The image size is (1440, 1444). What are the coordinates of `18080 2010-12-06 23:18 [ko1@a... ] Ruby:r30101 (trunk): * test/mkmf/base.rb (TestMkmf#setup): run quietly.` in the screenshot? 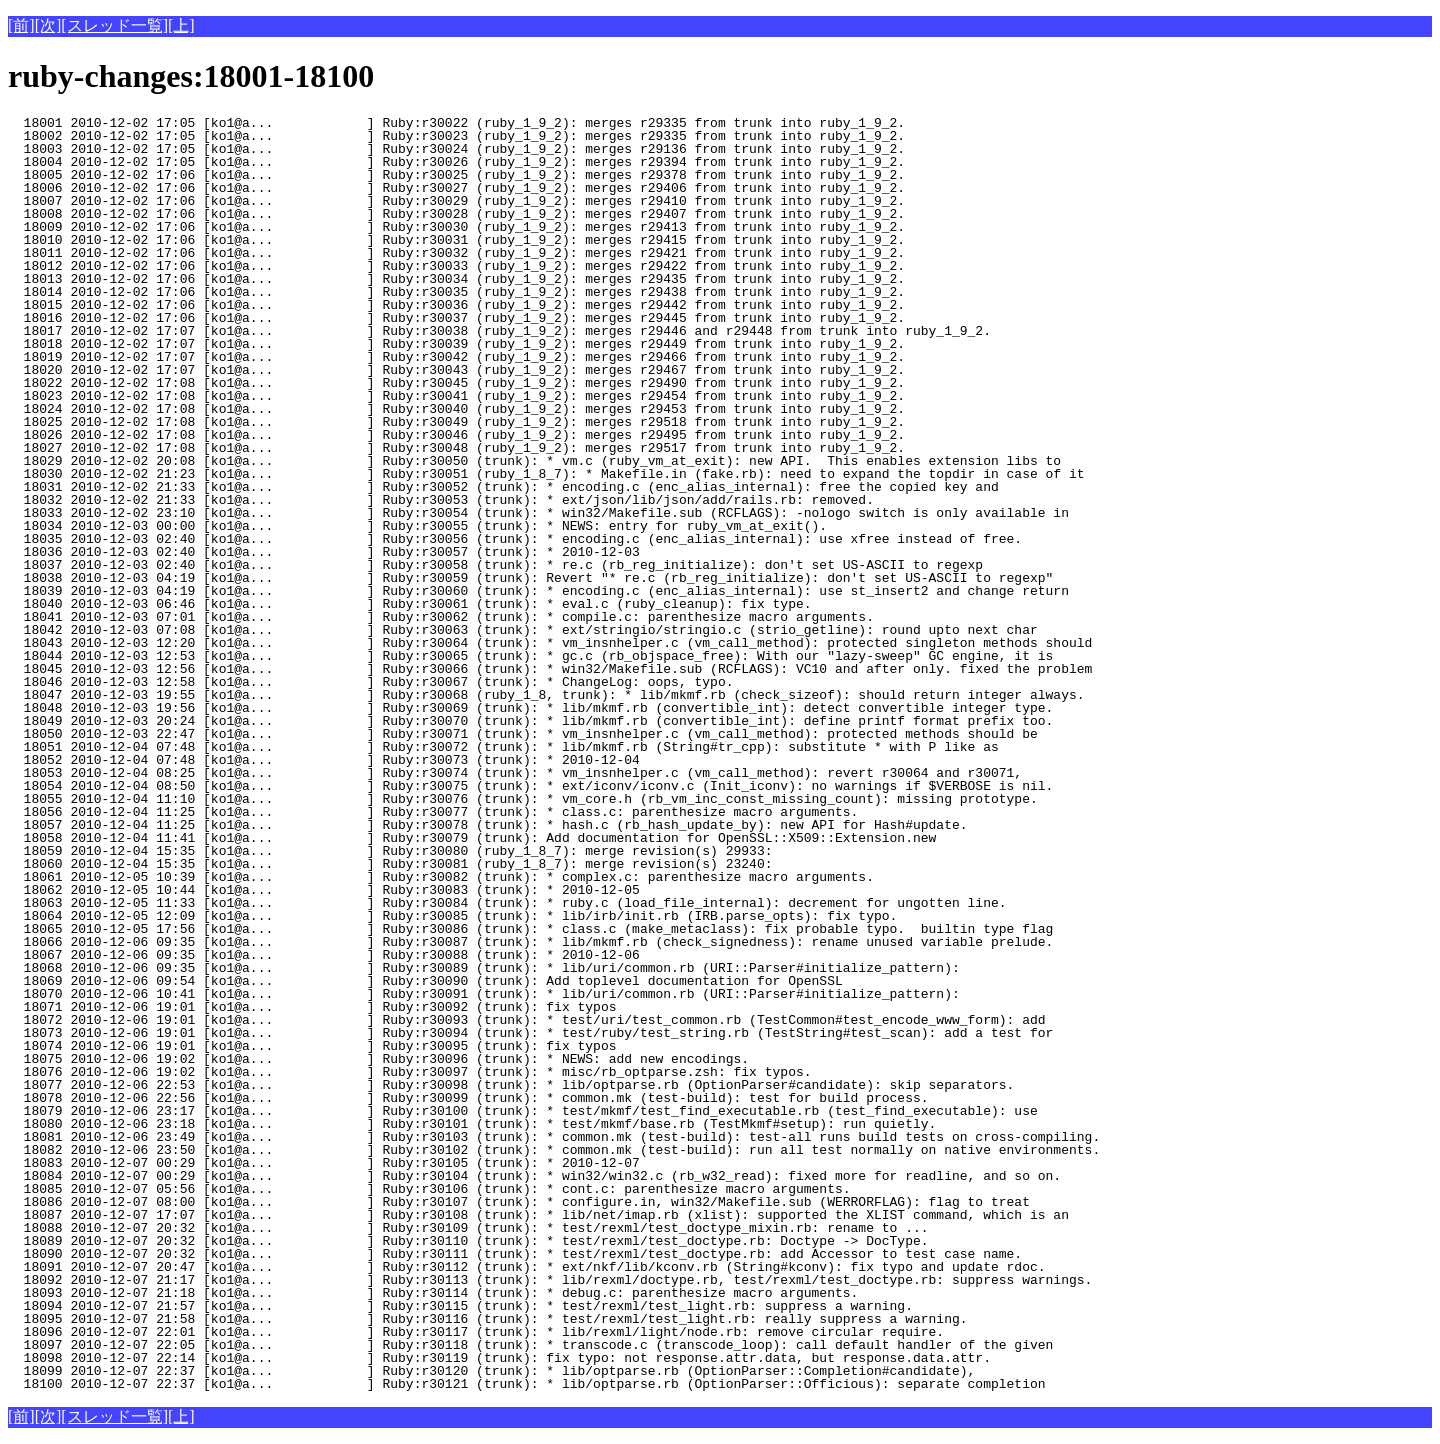 It's located at (472, 1124).